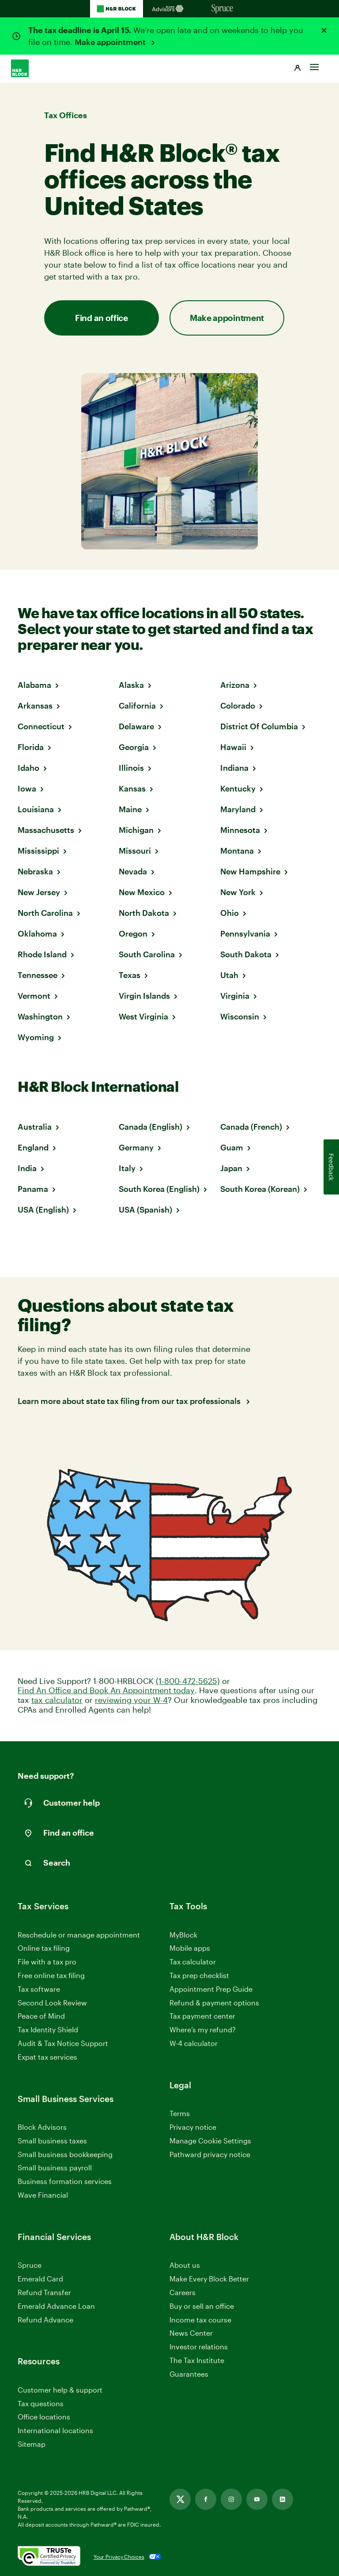 This screenshot has width=339, height=2576. Describe the element at coordinates (52, 2002) in the screenshot. I see `Second Look Review` at that location.